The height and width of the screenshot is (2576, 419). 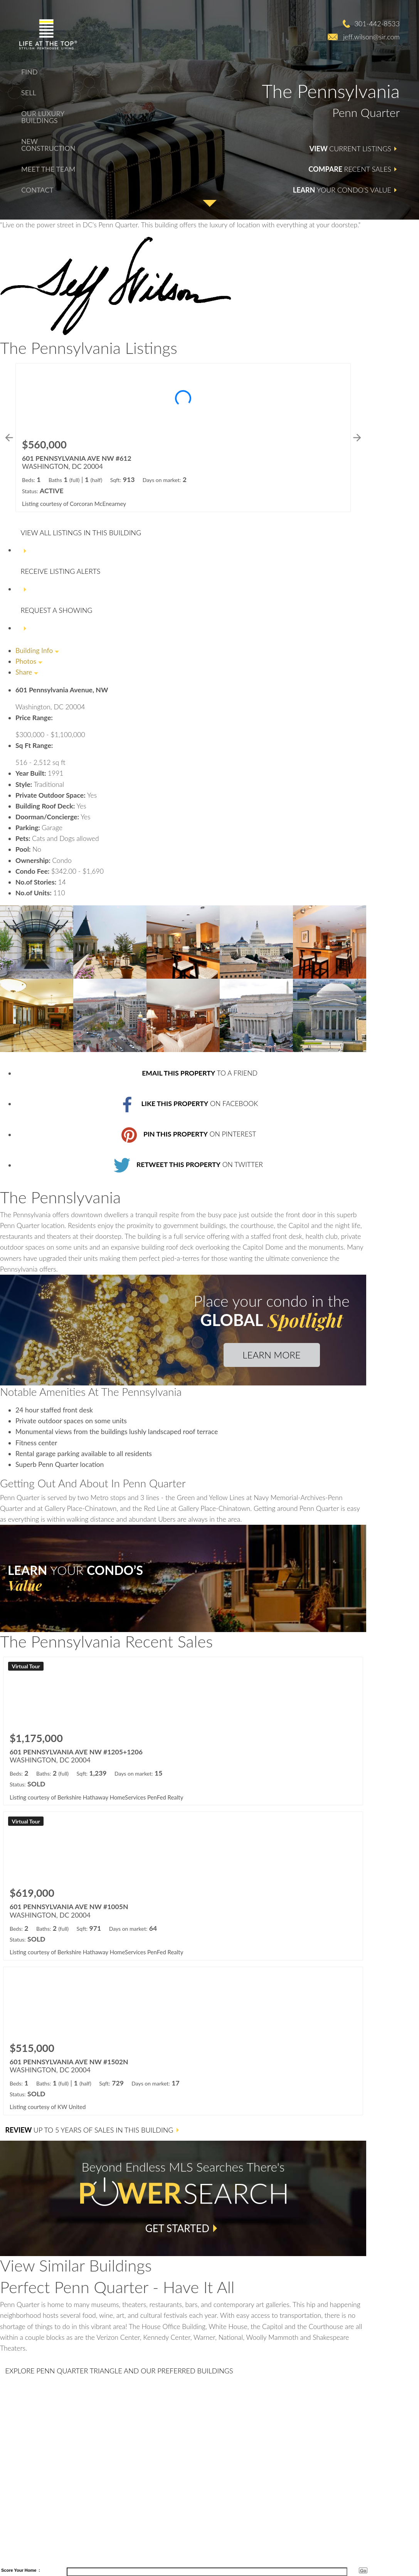 I want to click on Sell, so click(x=28, y=92).